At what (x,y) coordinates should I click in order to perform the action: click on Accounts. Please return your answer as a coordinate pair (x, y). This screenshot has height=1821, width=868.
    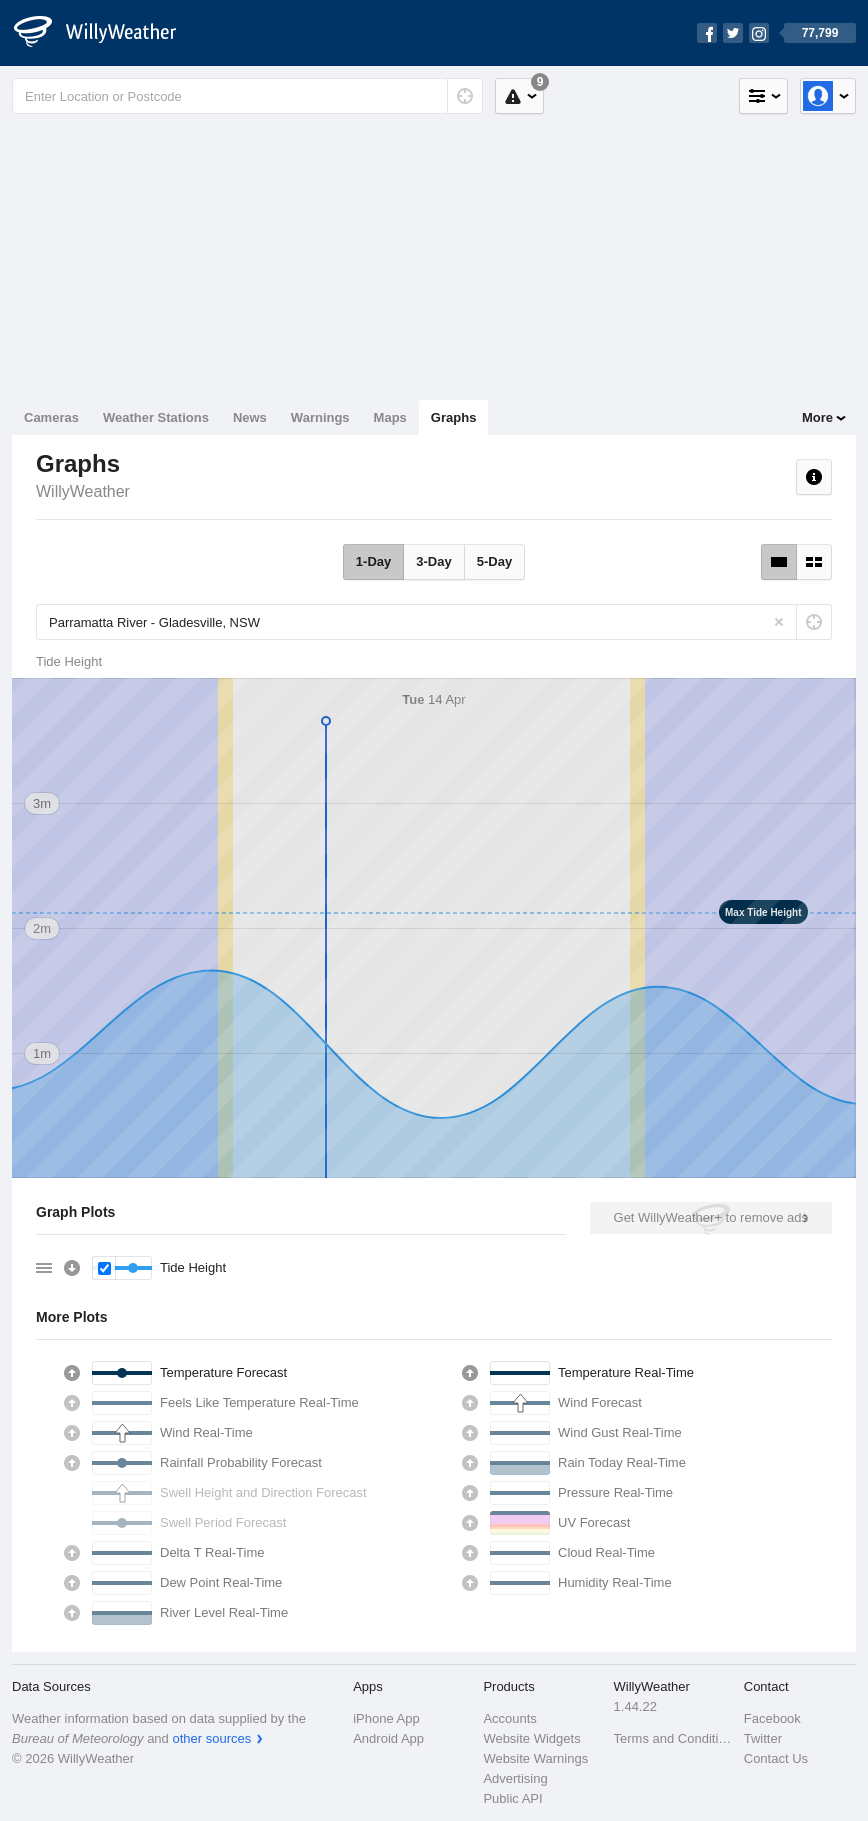
    Looking at the image, I should click on (509, 1718).